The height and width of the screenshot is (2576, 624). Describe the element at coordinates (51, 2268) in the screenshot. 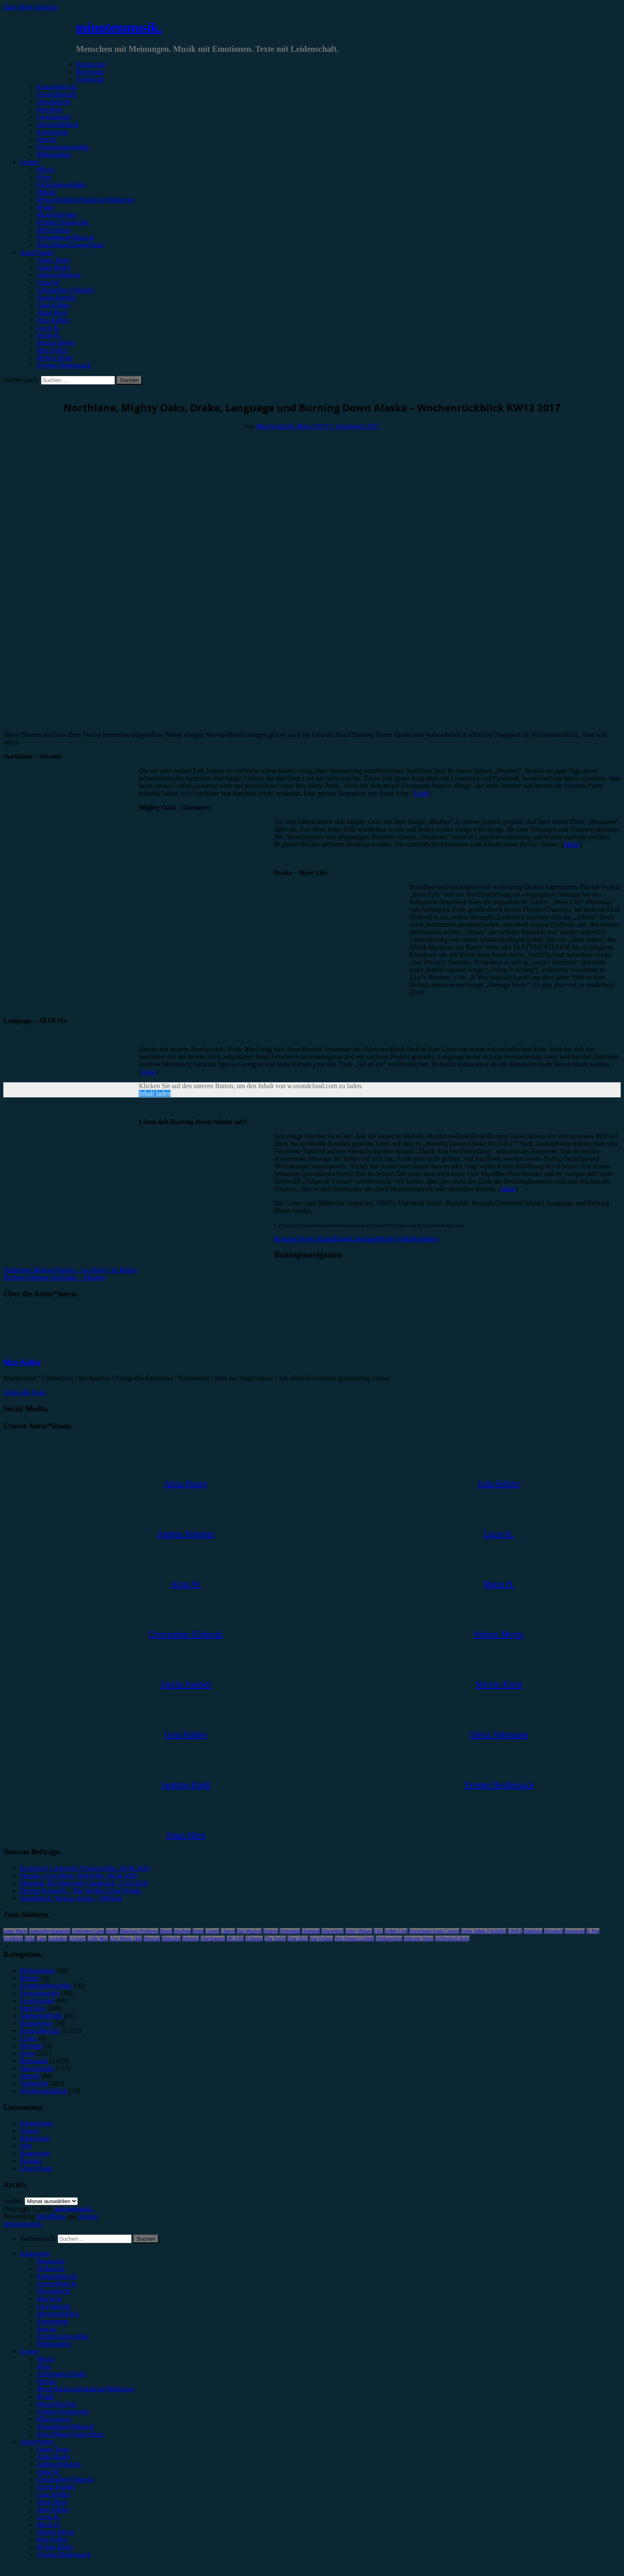

I see `Vorbericht [menuitem]` at that location.